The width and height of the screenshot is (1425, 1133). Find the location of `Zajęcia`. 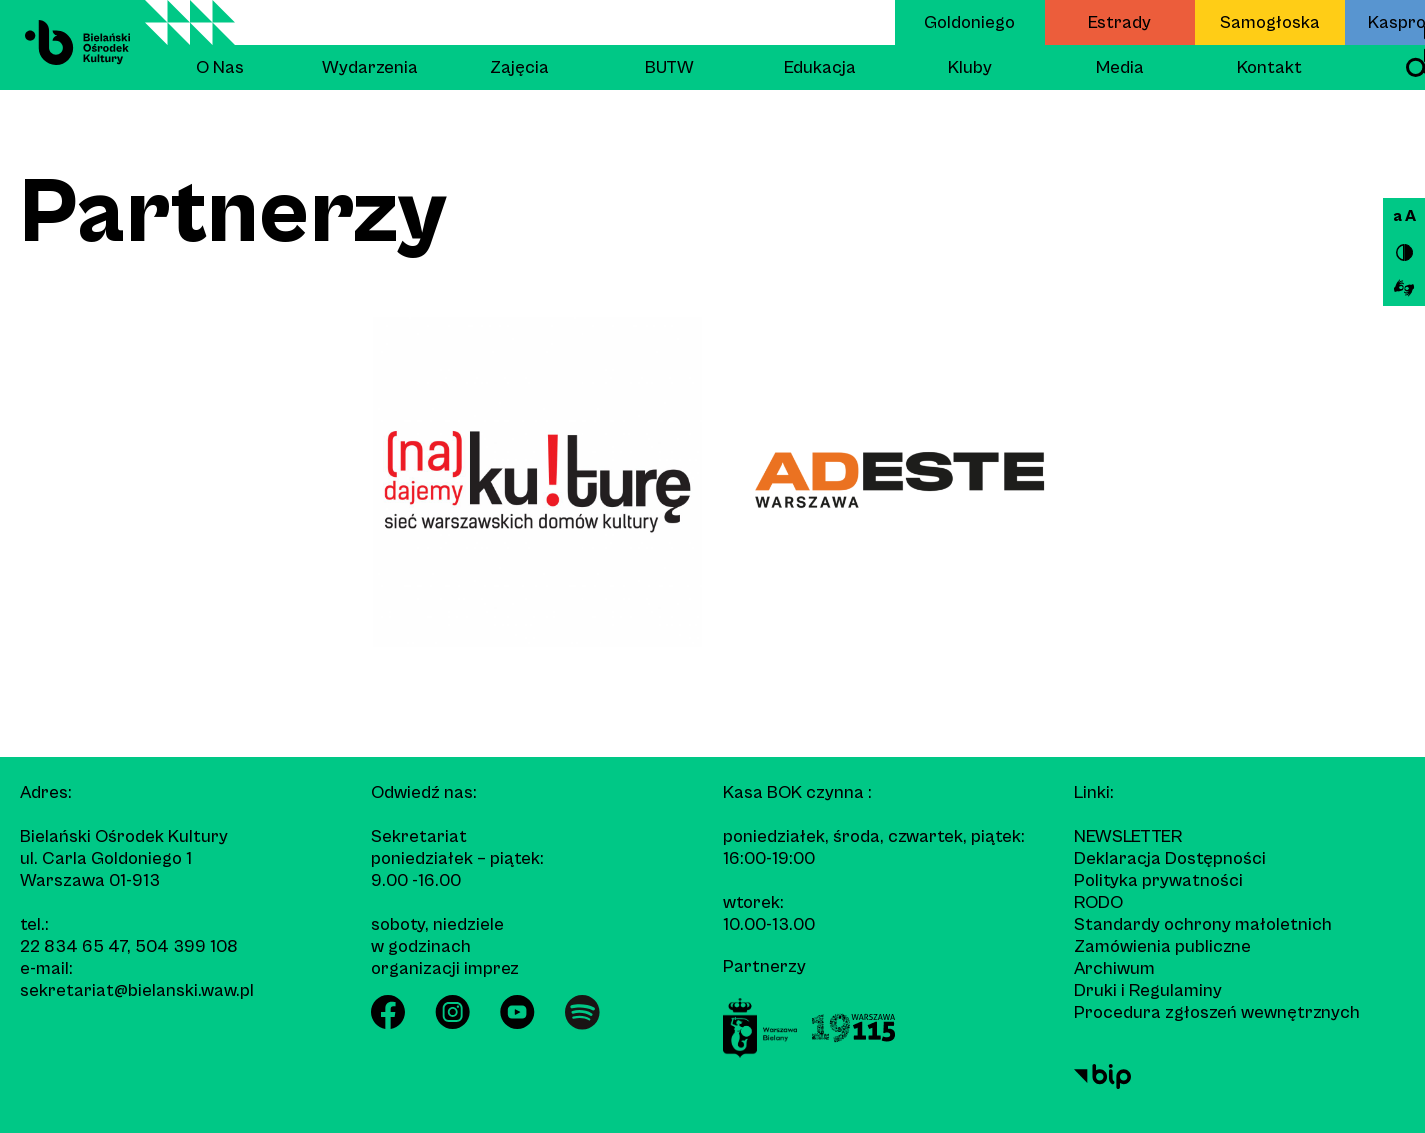

Zajęcia is located at coordinates (519, 67).